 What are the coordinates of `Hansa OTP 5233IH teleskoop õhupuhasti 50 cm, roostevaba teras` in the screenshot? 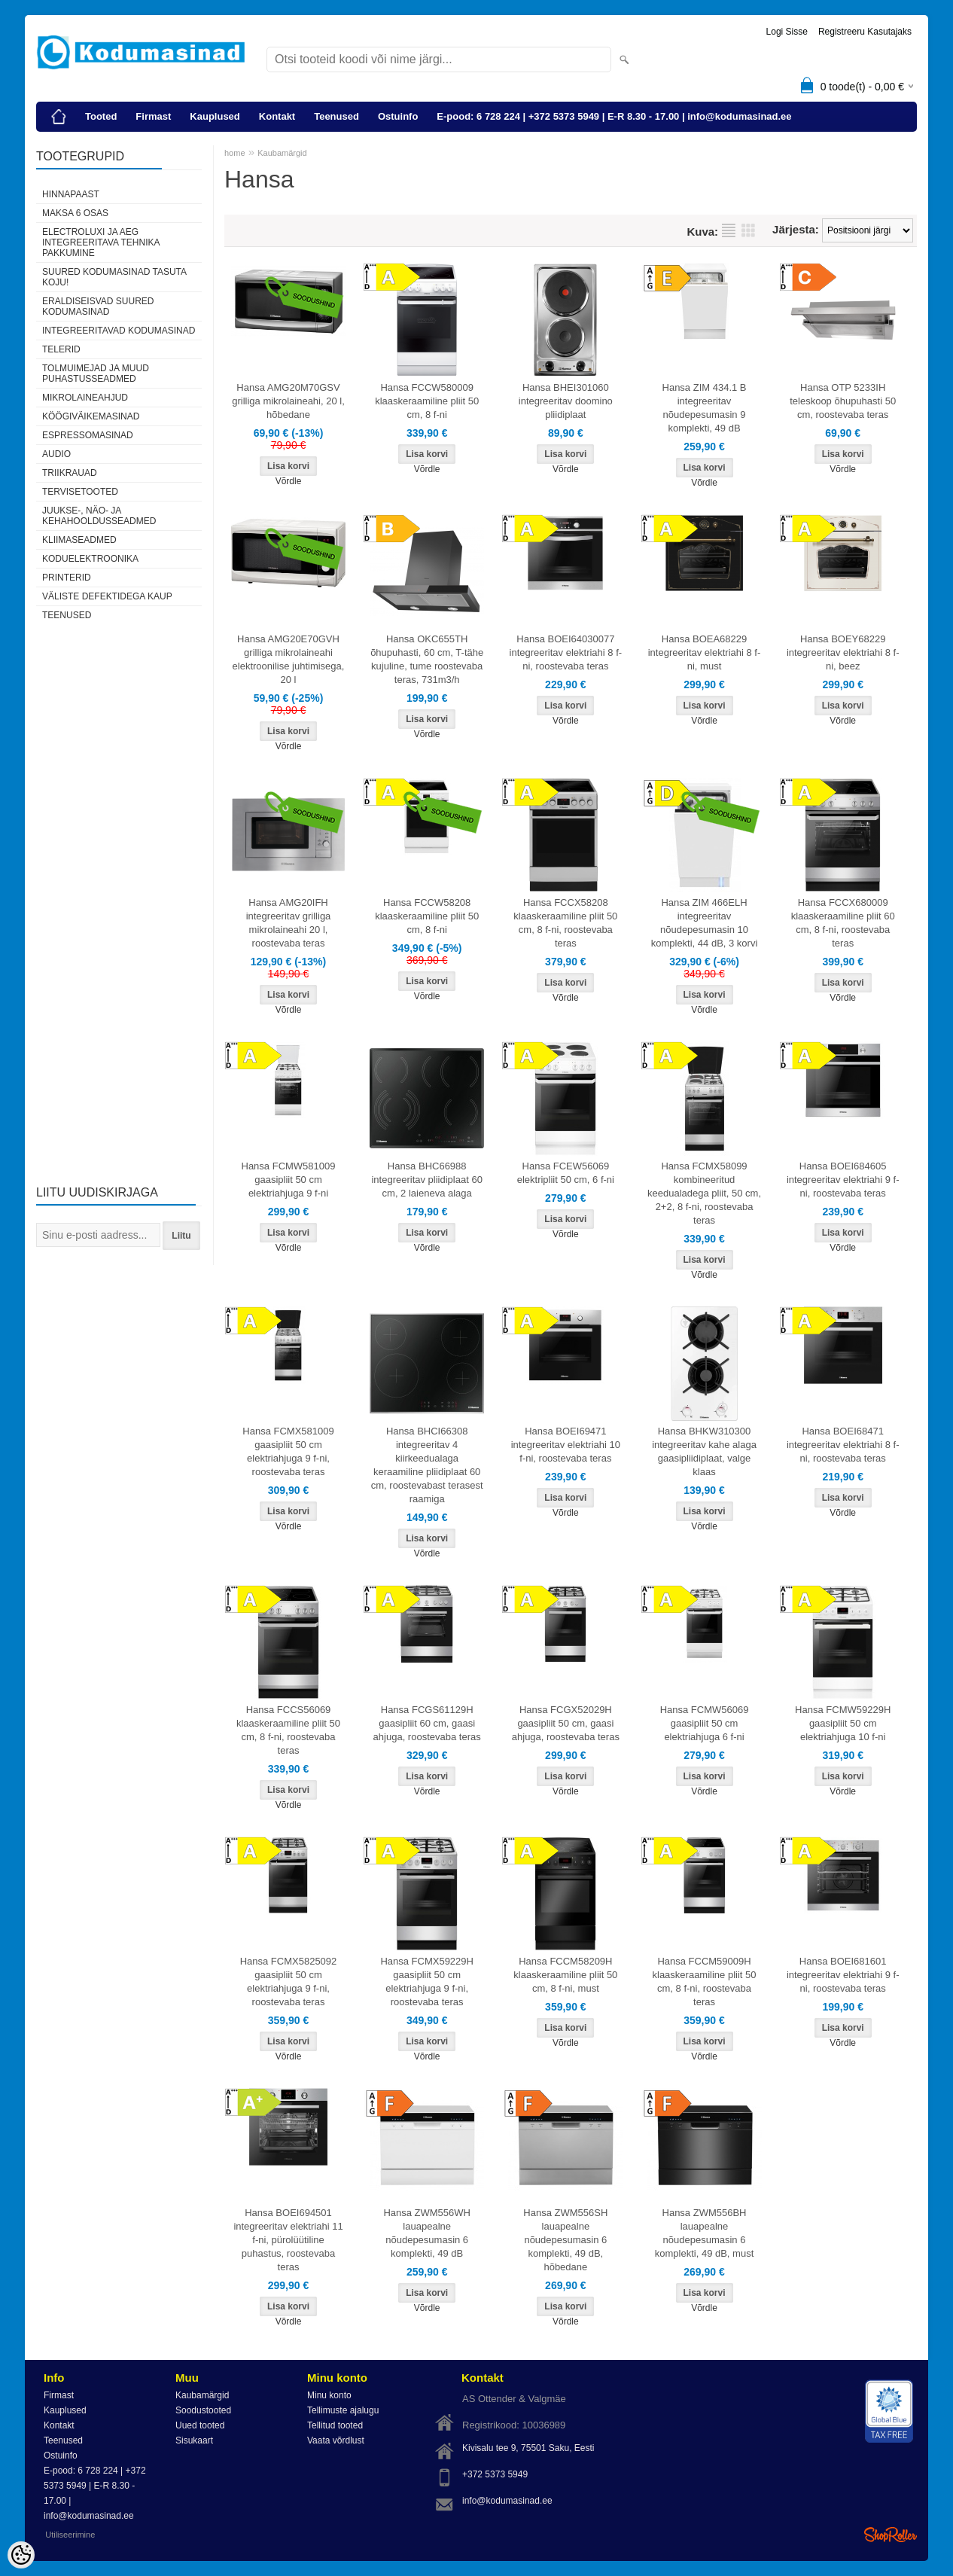 It's located at (843, 401).